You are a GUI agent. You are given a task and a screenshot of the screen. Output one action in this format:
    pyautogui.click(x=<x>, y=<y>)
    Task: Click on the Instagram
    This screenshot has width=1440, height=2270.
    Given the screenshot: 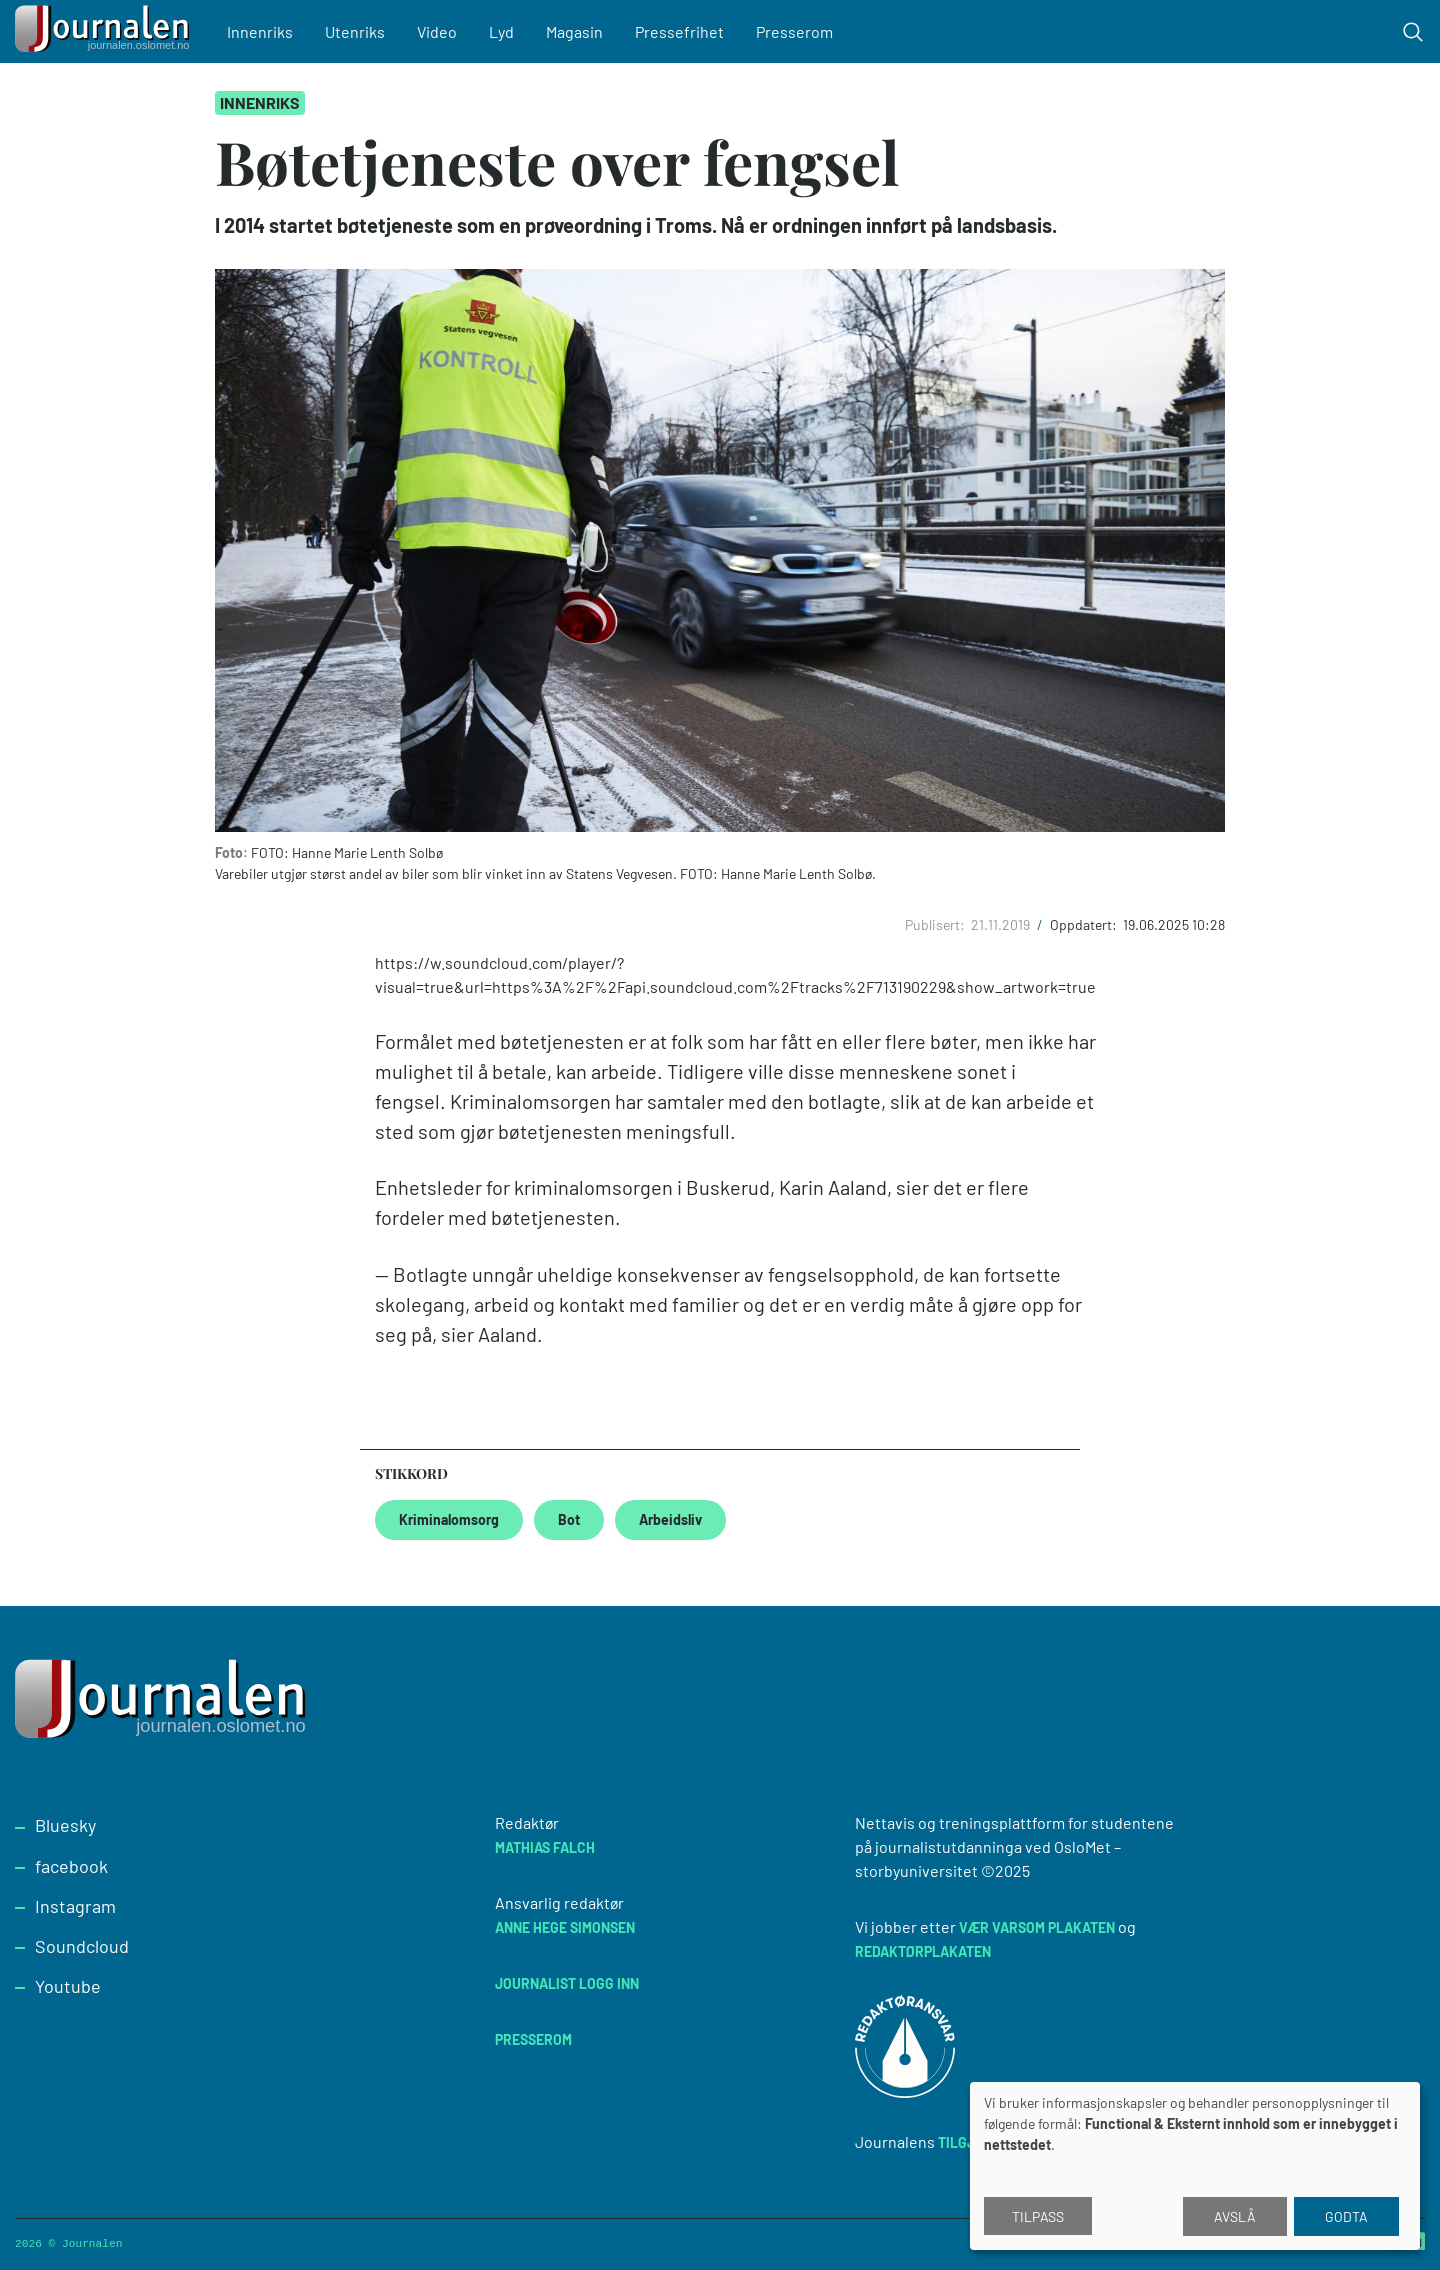 What is the action you would take?
    pyautogui.click(x=75, y=1906)
    